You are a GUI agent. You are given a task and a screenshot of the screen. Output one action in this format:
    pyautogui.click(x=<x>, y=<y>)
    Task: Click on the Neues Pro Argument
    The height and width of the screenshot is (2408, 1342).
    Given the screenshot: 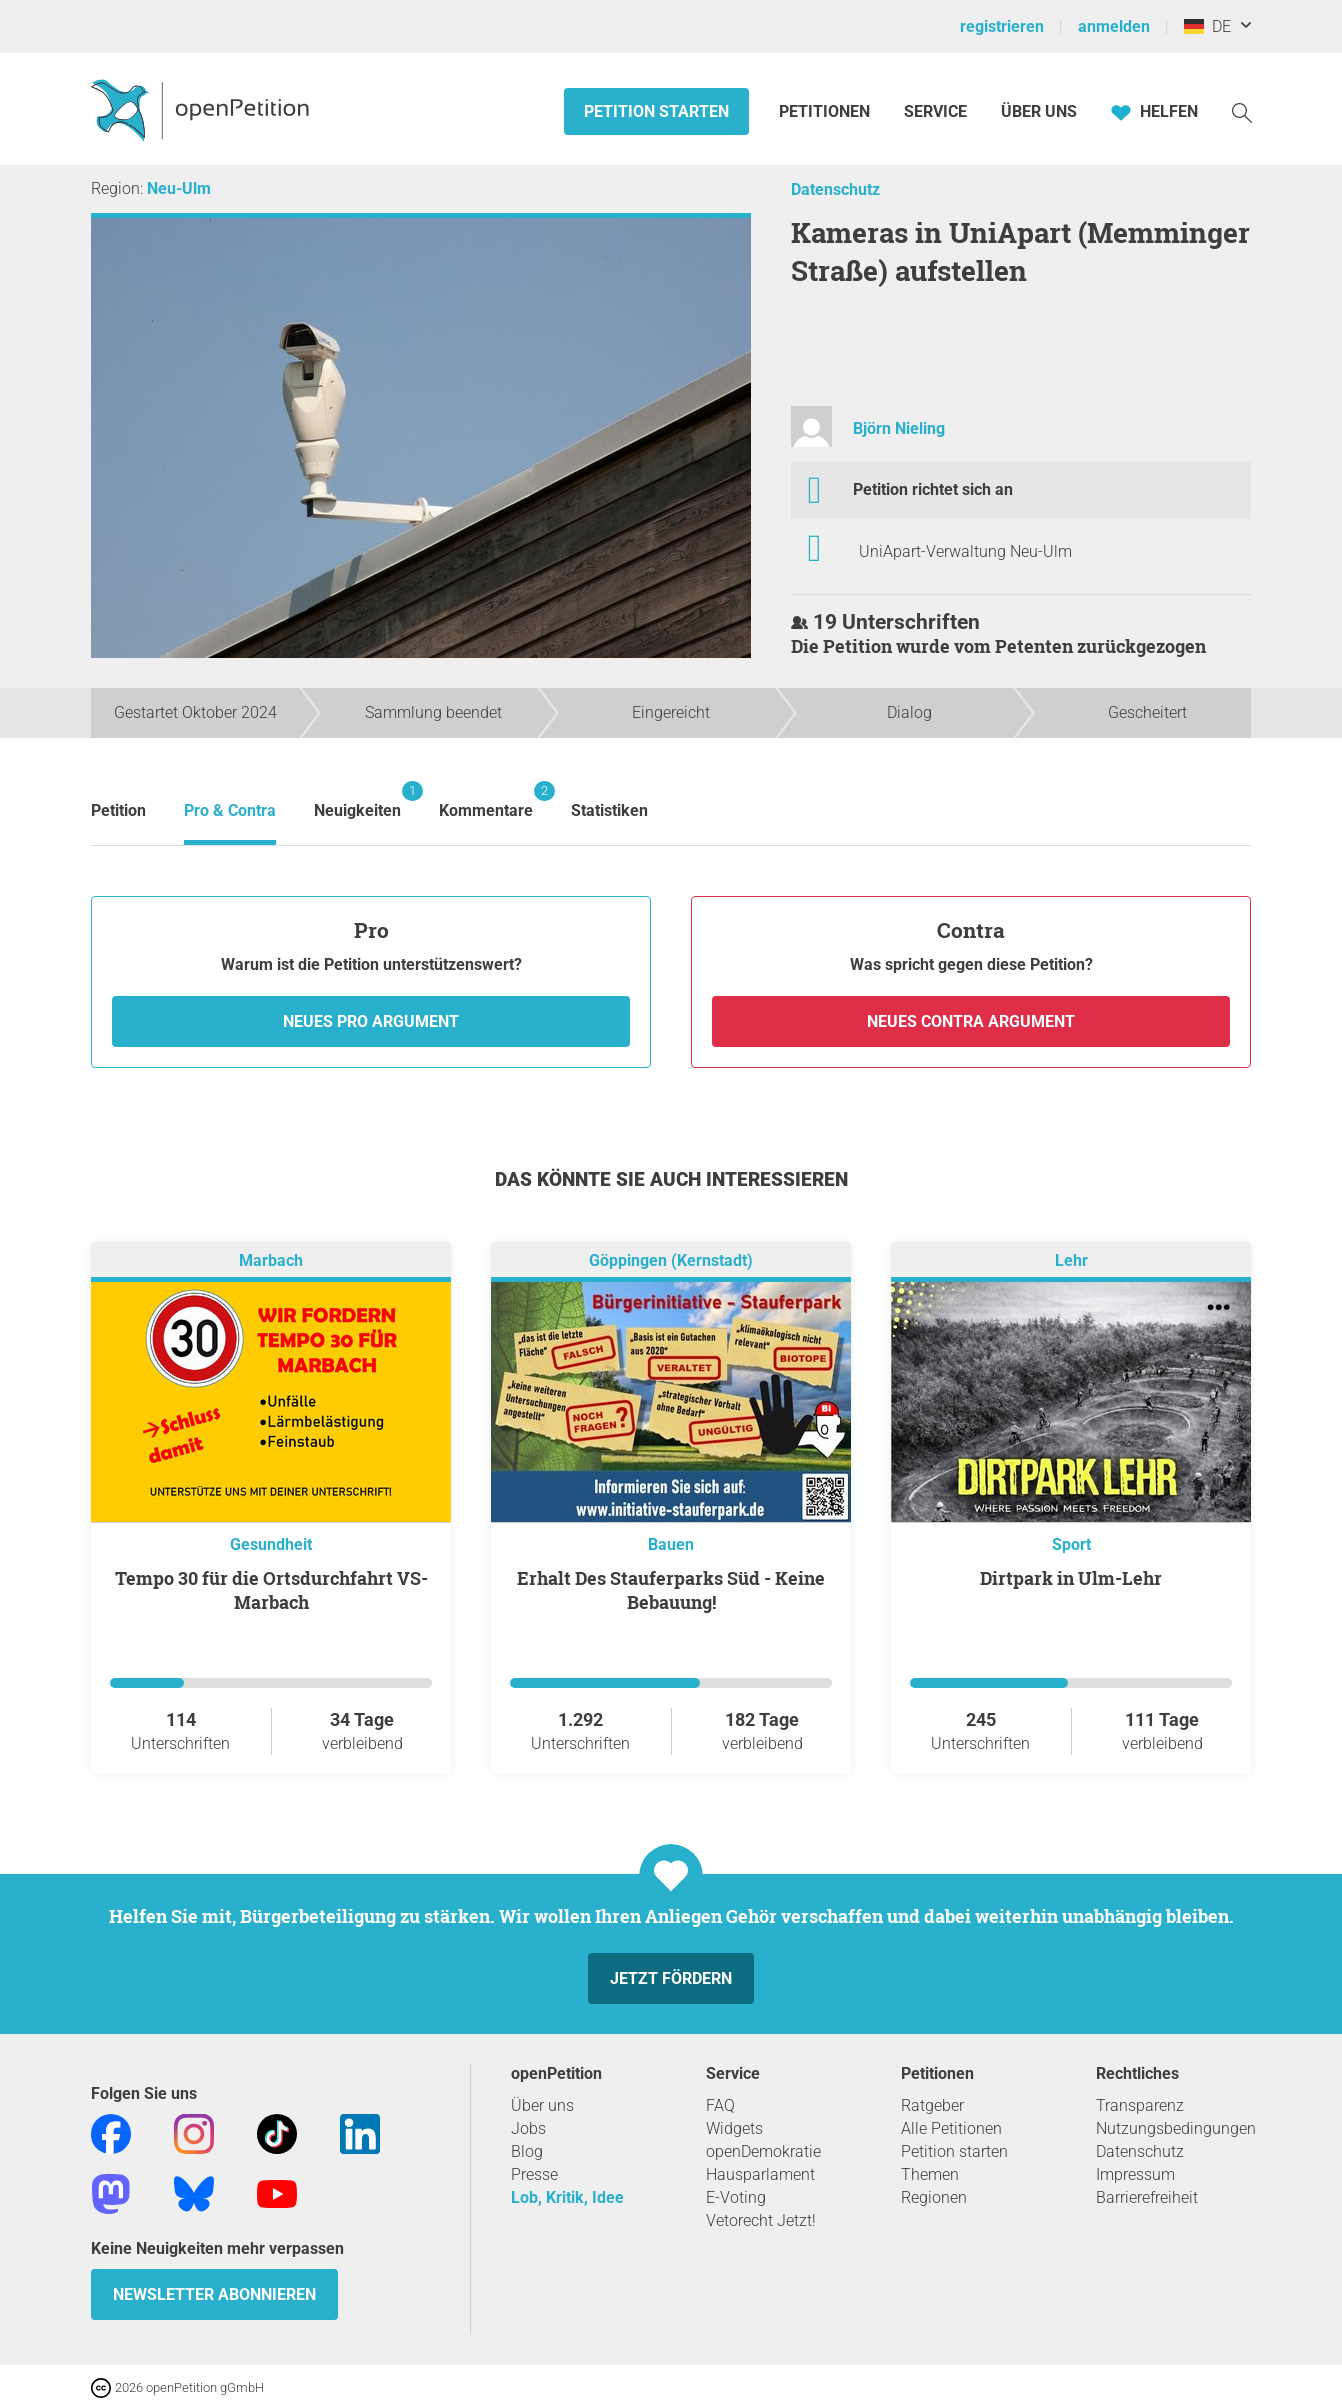 What is the action you would take?
    pyautogui.click(x=371, y=1021)
    